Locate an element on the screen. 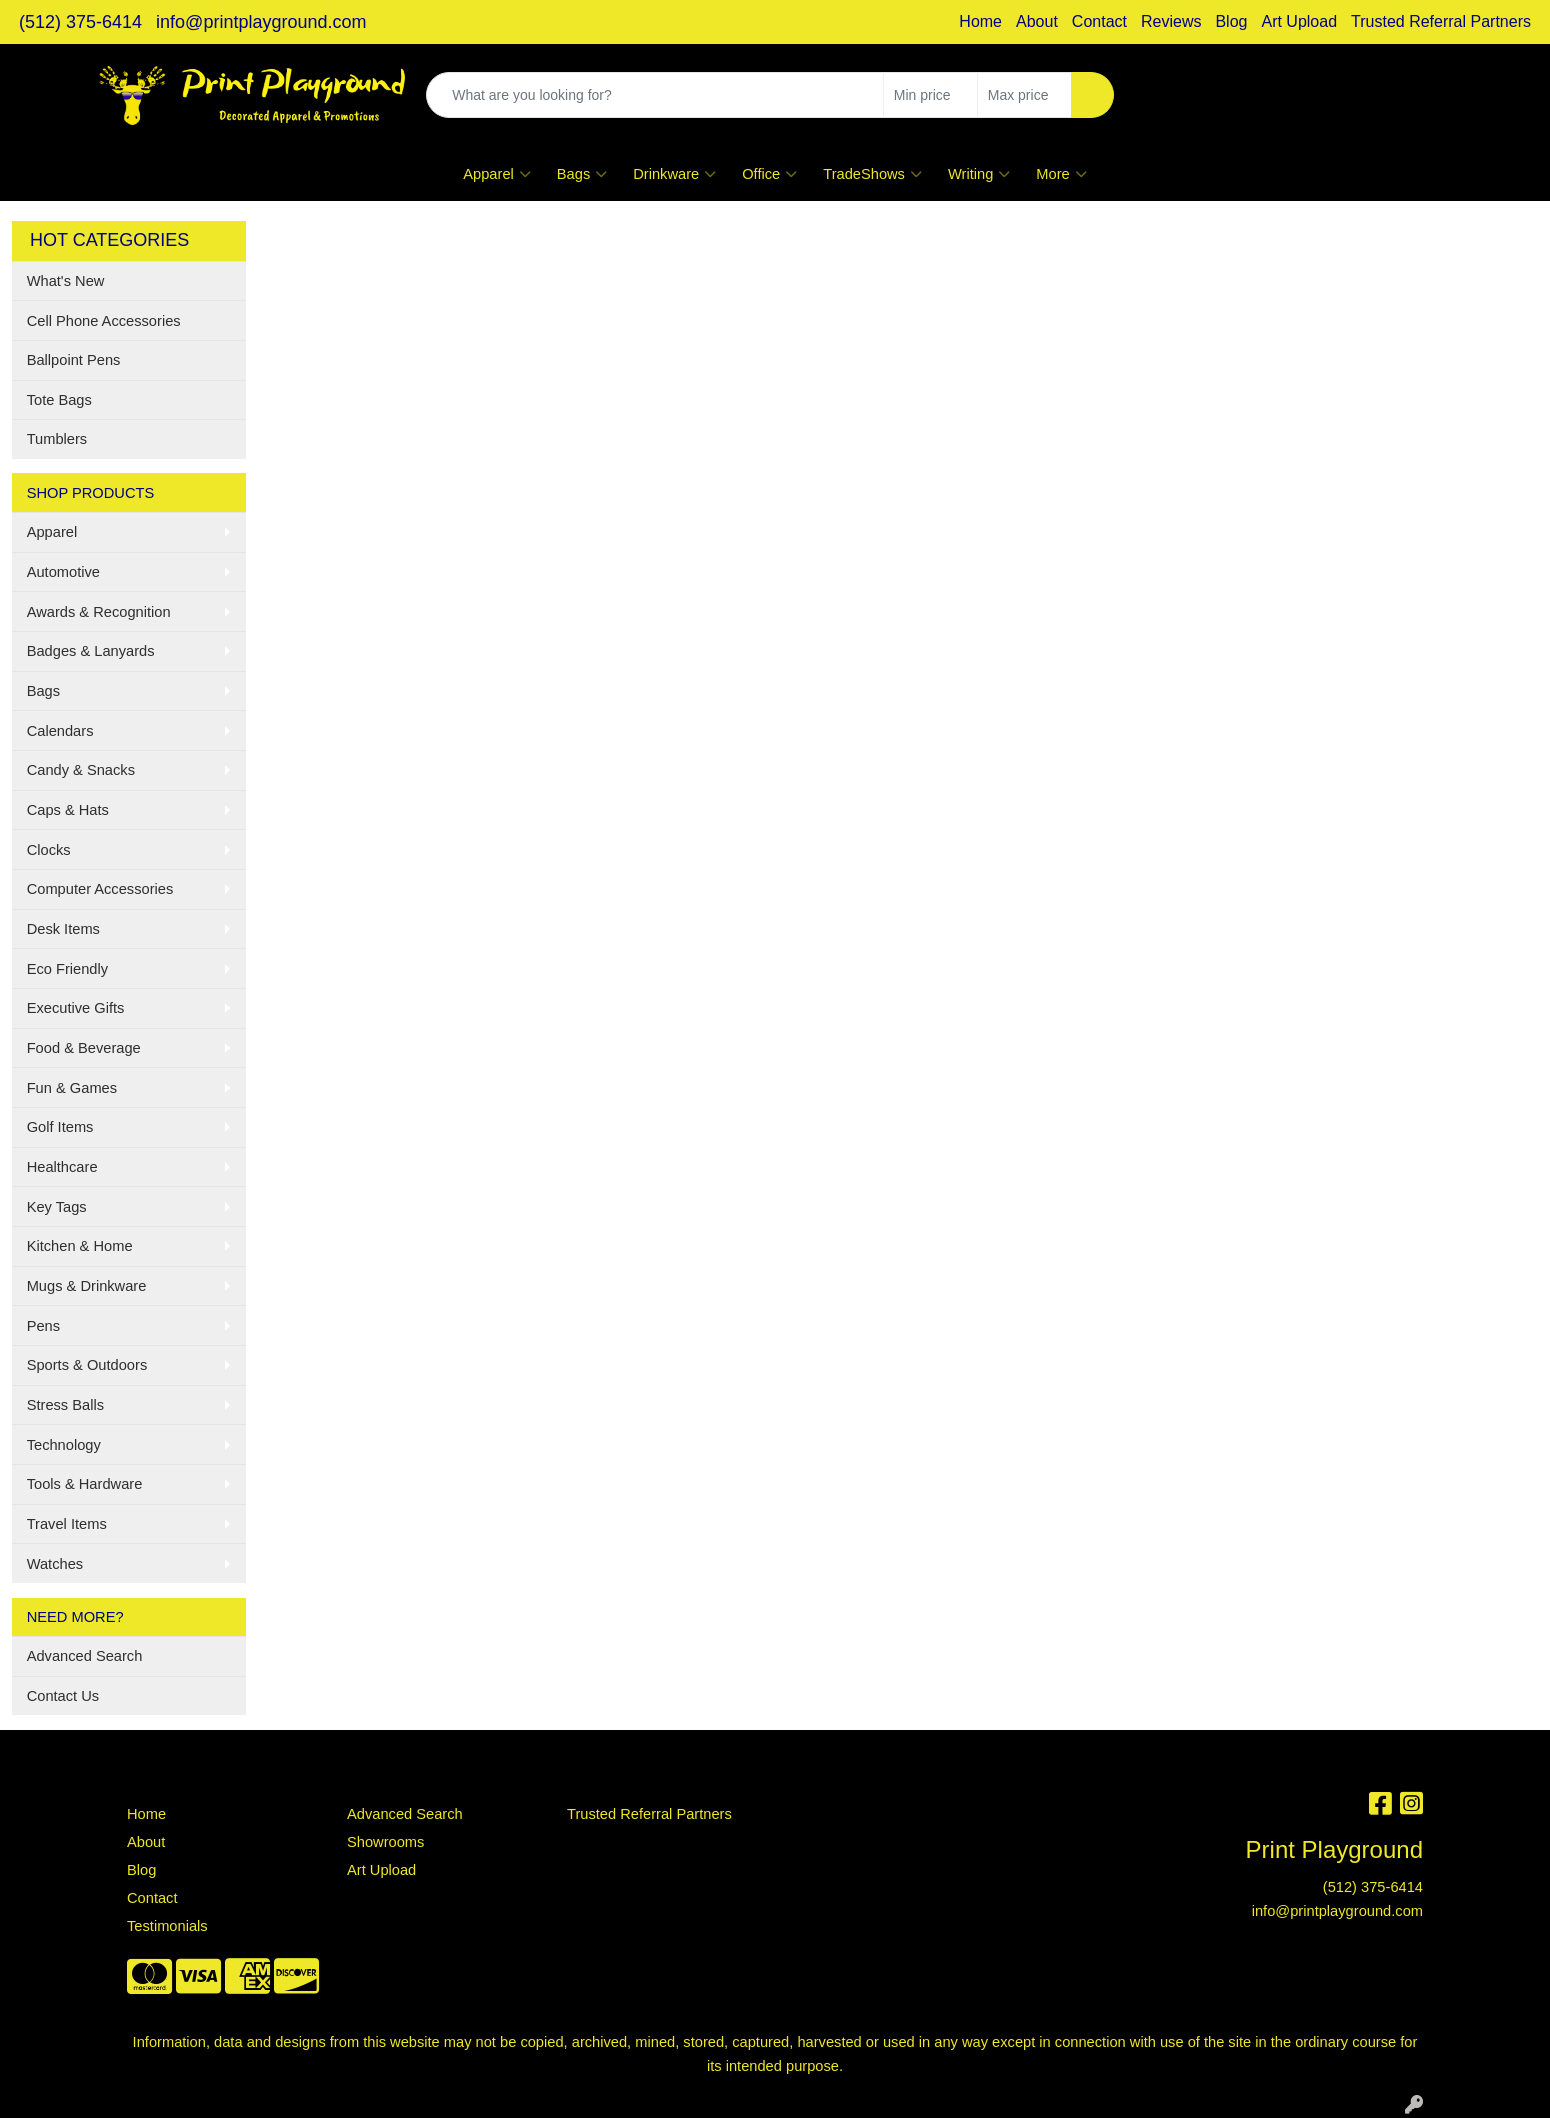 The image size is (1550, 2118). Ballpoint Pens is located at coordinates (74, 360).